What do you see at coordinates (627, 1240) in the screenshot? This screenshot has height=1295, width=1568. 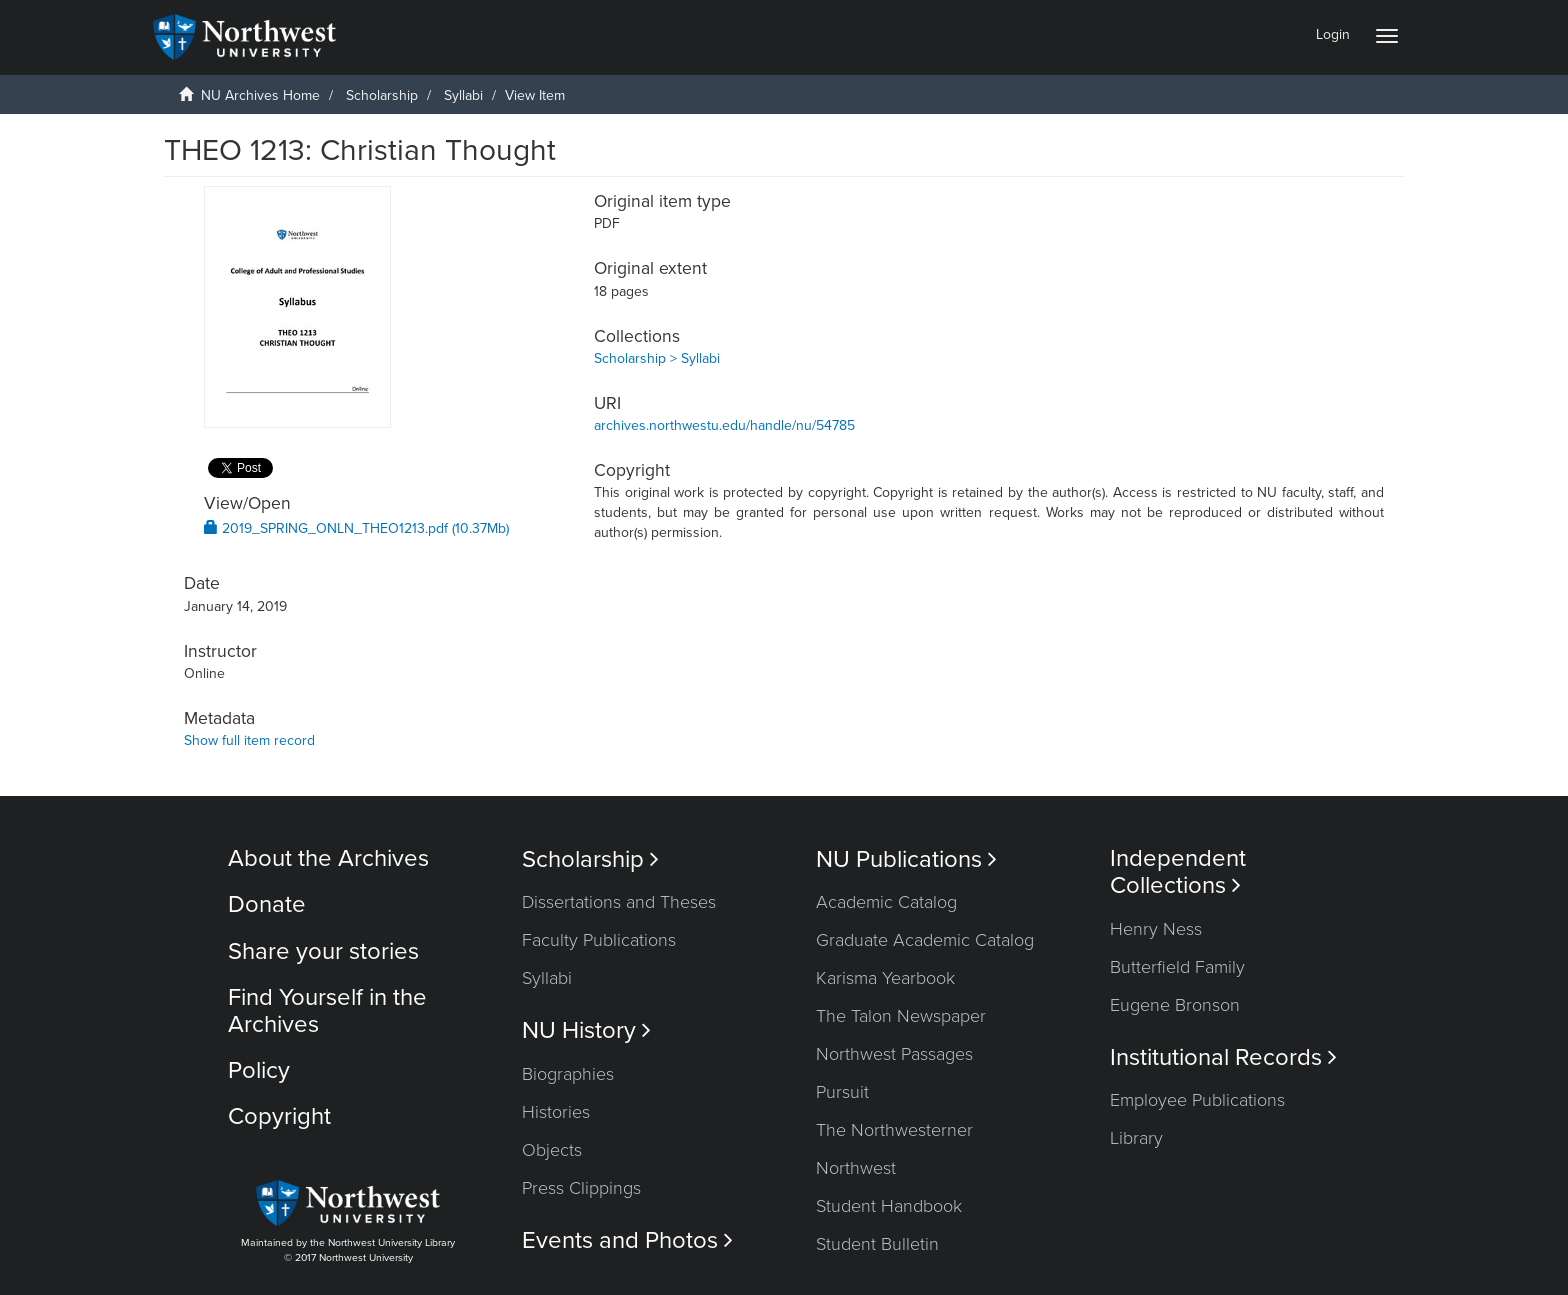 I see `Events and Photos` at bounding box center [627, 1240].